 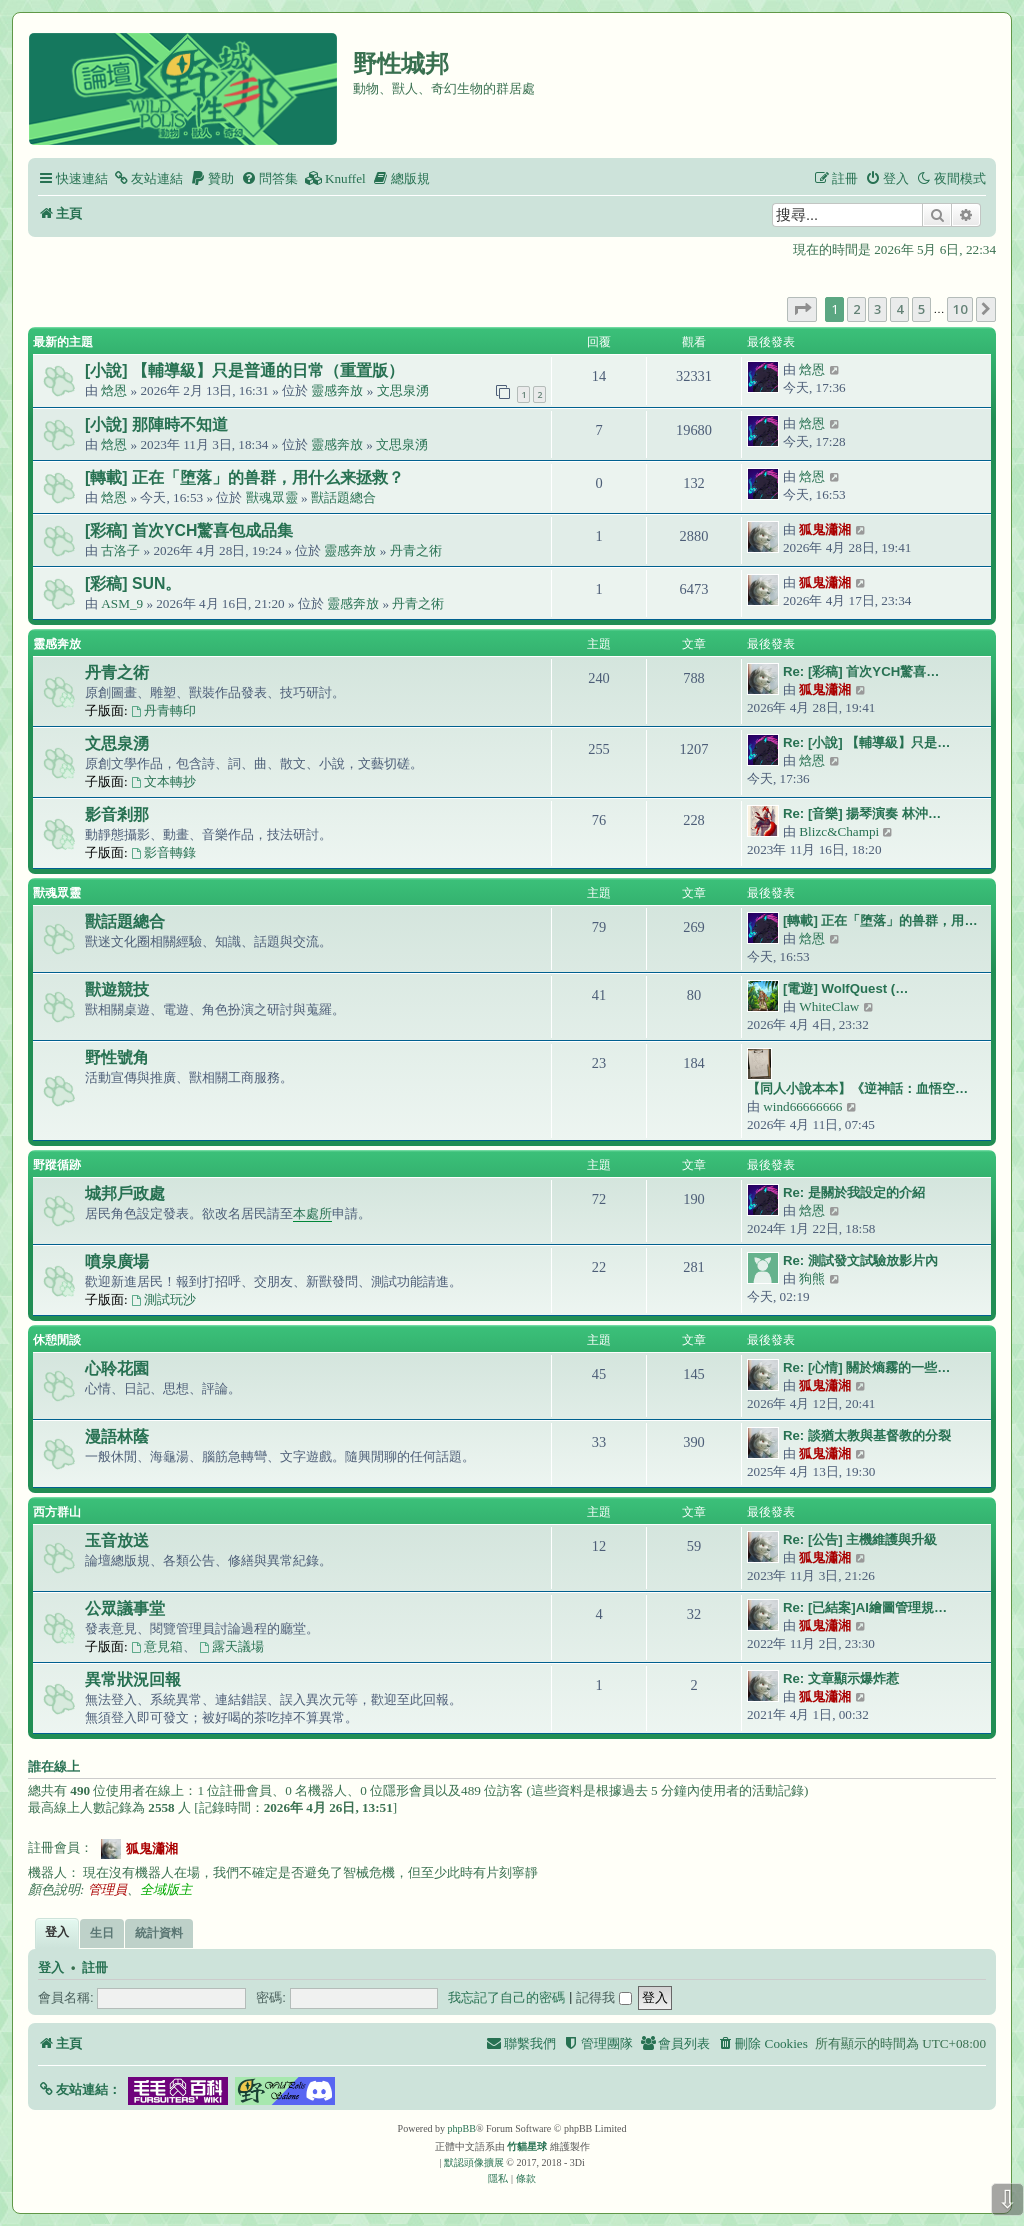 I want to click on 噴泉廣場, so click(x=117, y=1261).